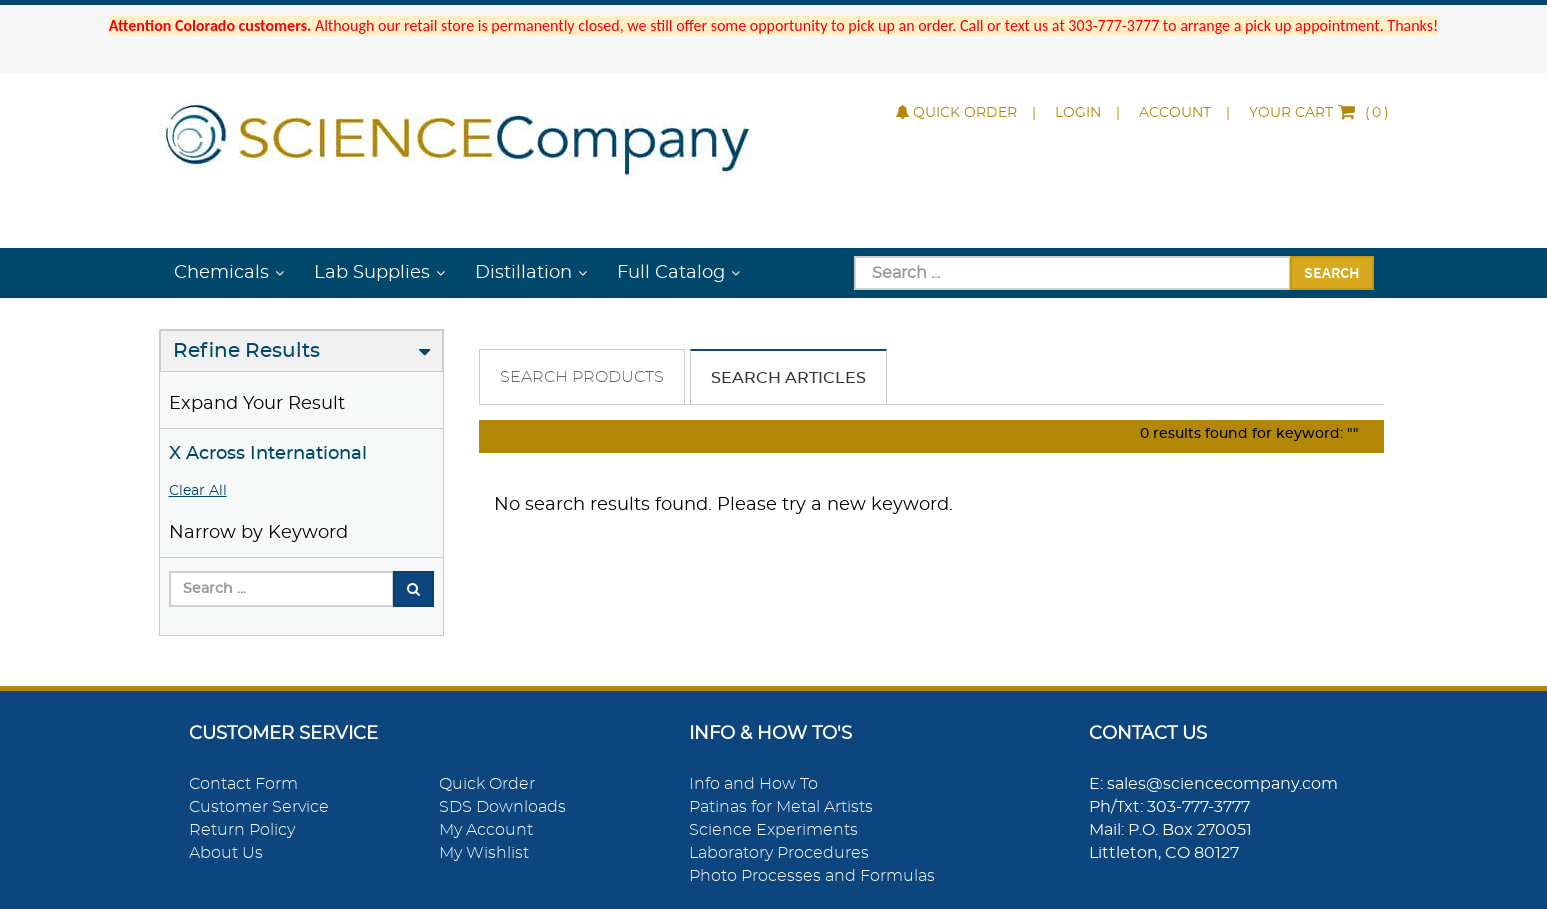 The width and height of the screenshot is (1547, 909). What do you see at coordinates (243, 784) in the screenshot?
I see `Contact Form` at bounding box center [243, 784].